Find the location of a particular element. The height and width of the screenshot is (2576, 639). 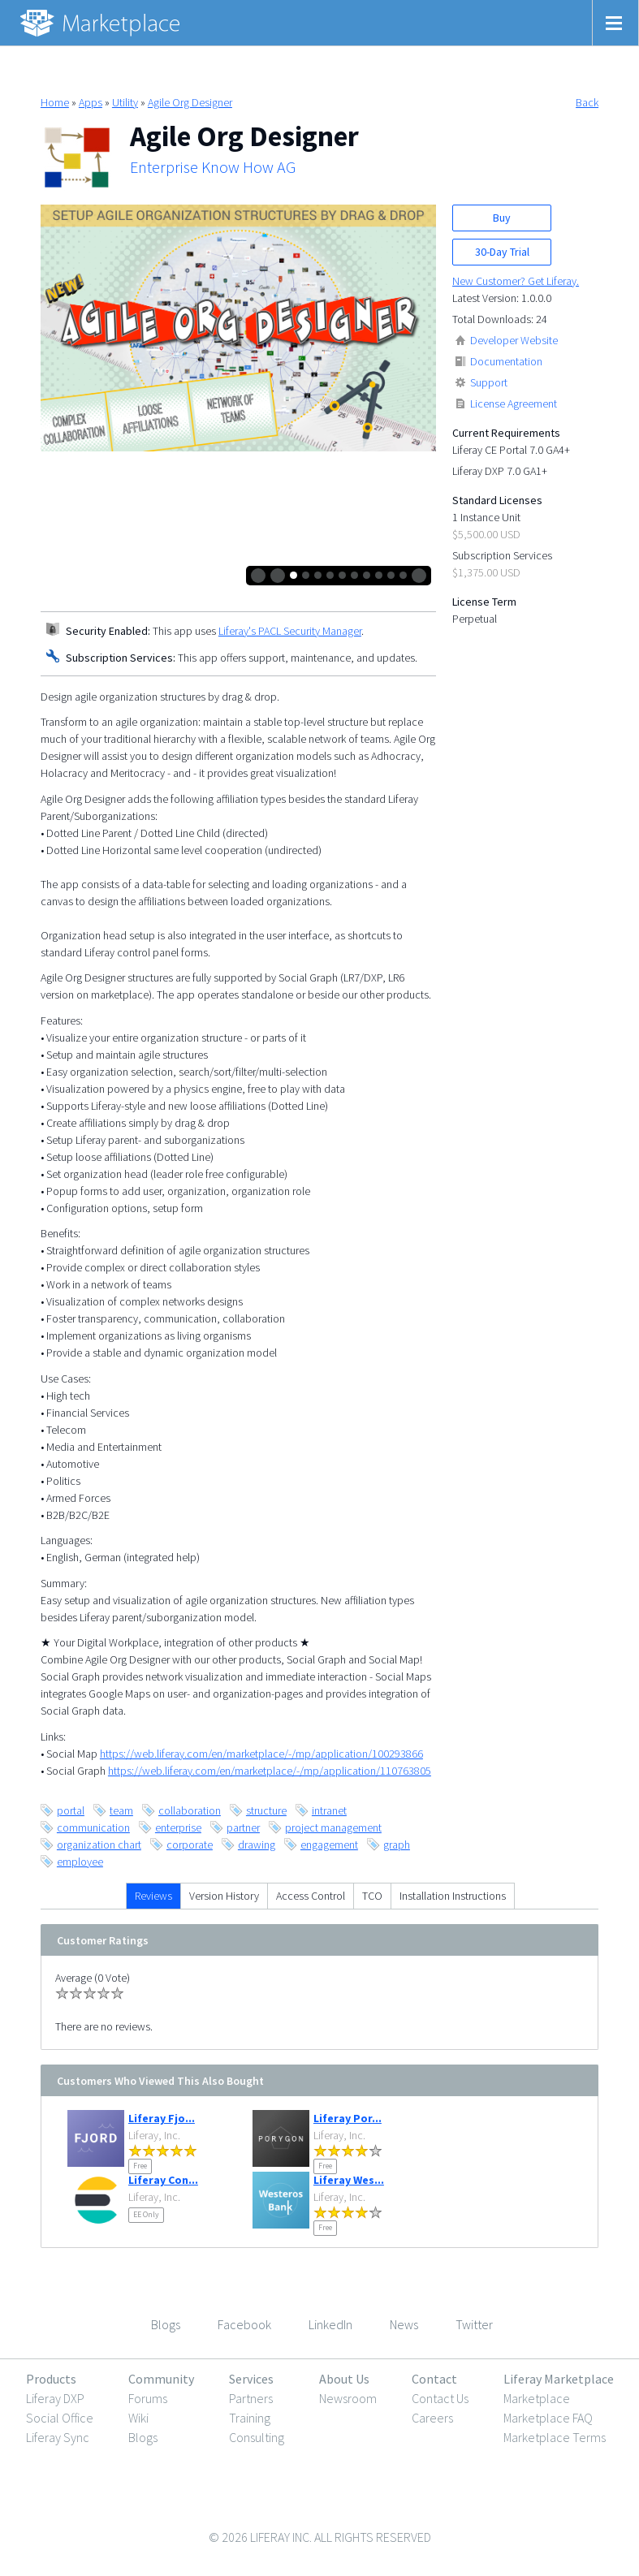

Version History is located at coordinates (224, 1895).